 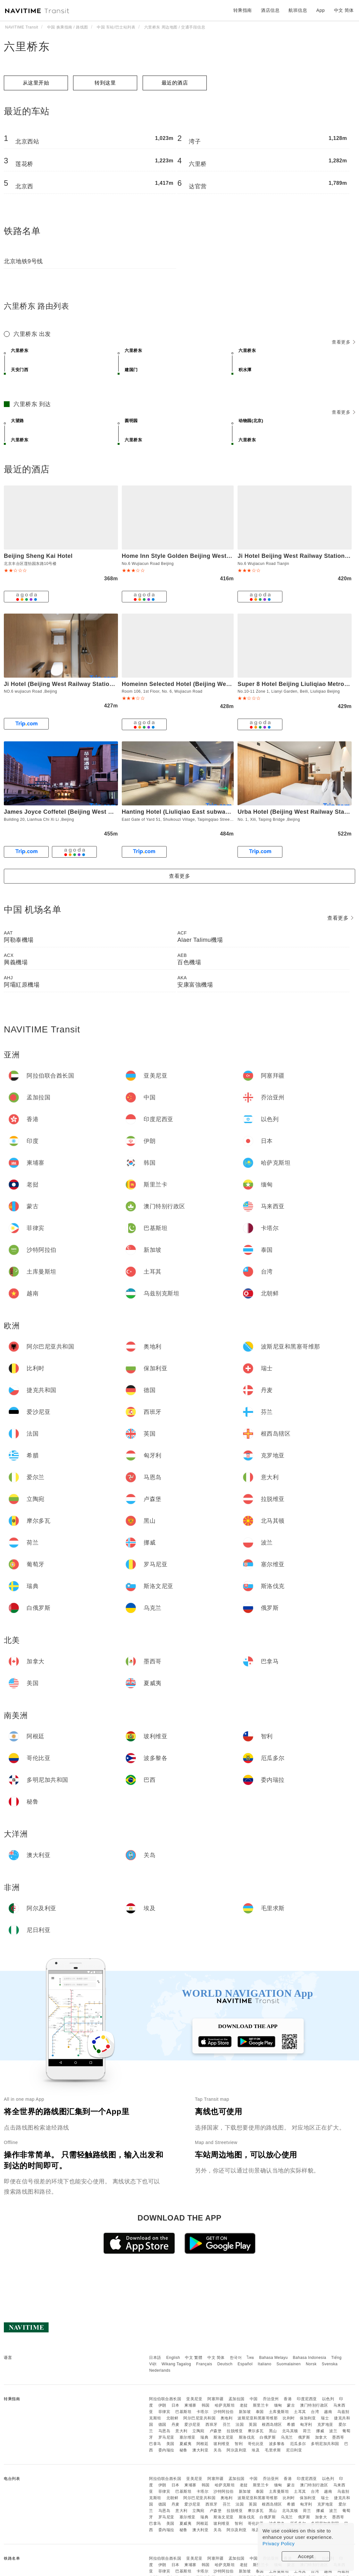 I want to click on 转乘指南, so click(x=242, y=10).